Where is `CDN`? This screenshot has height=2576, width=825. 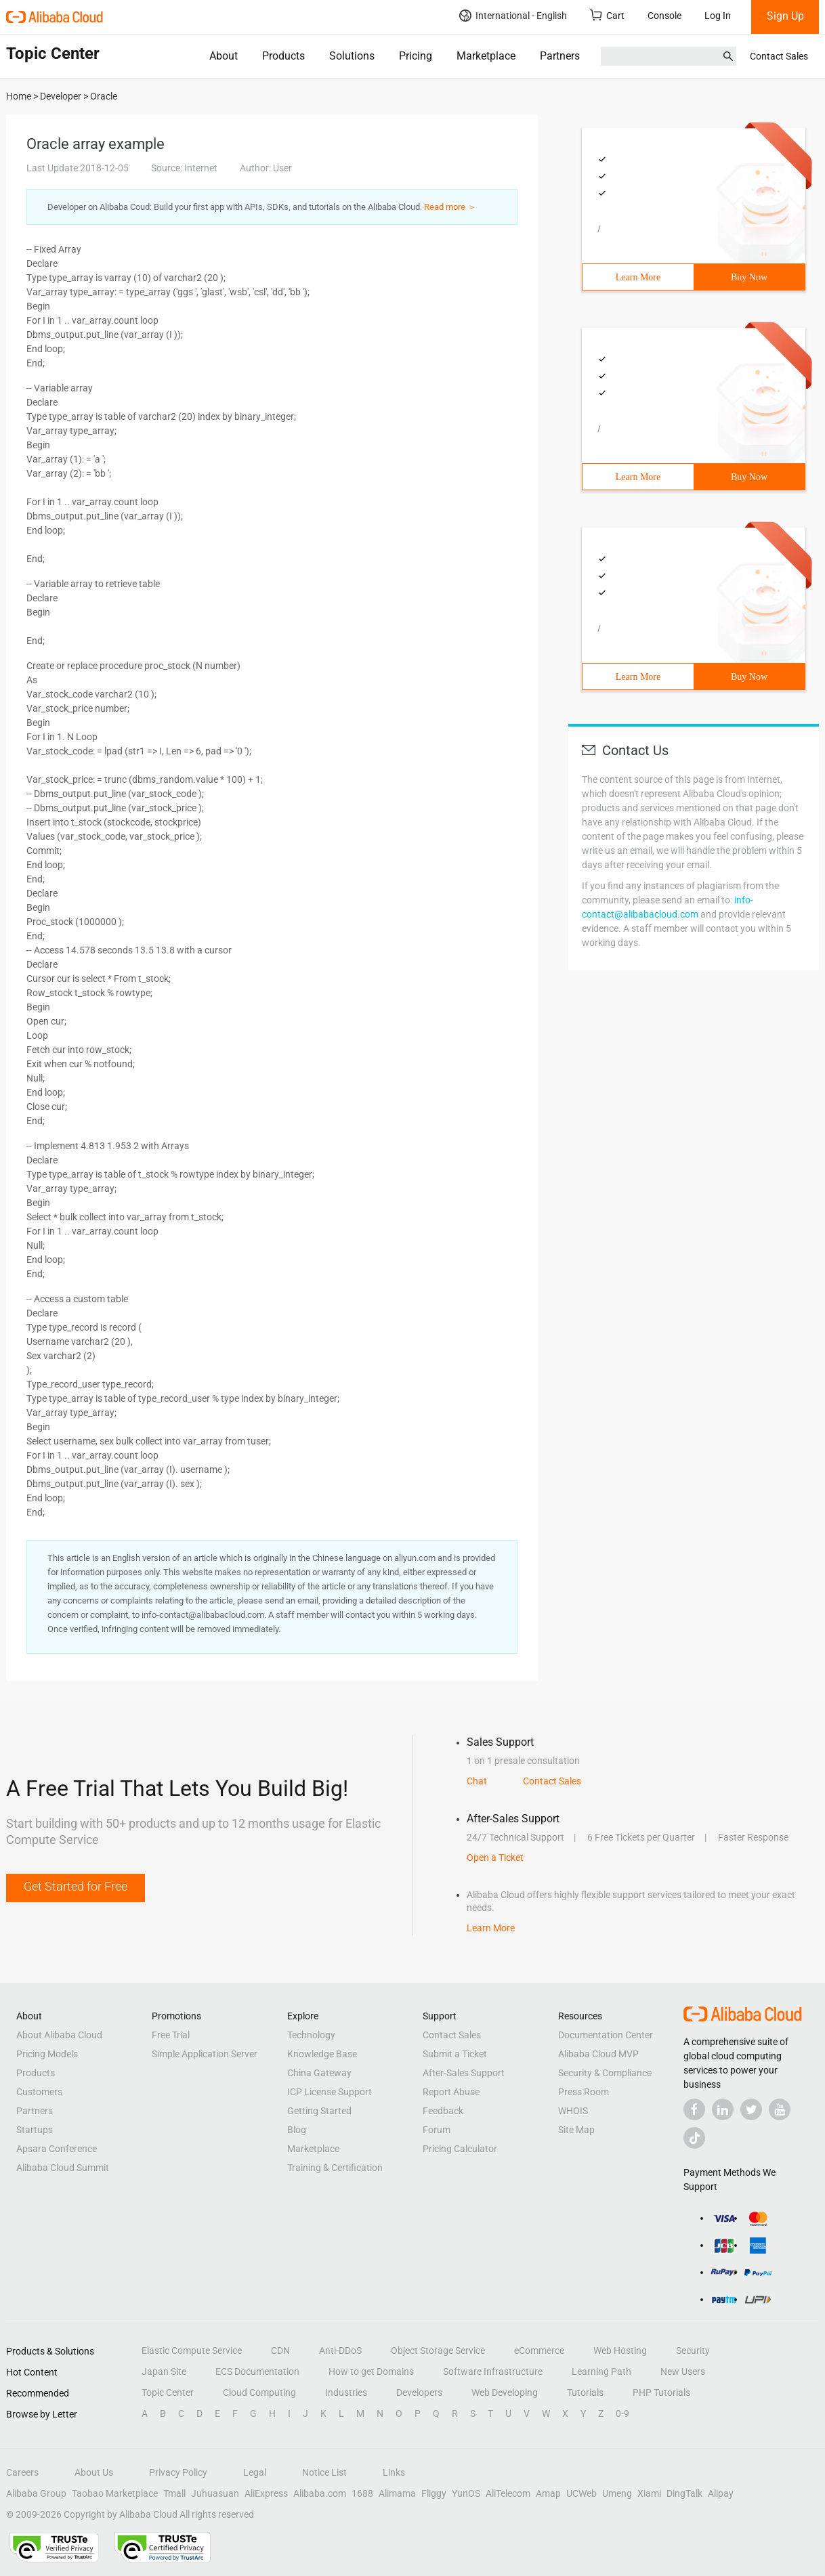
CDN is located at coordinates (280, 2350).